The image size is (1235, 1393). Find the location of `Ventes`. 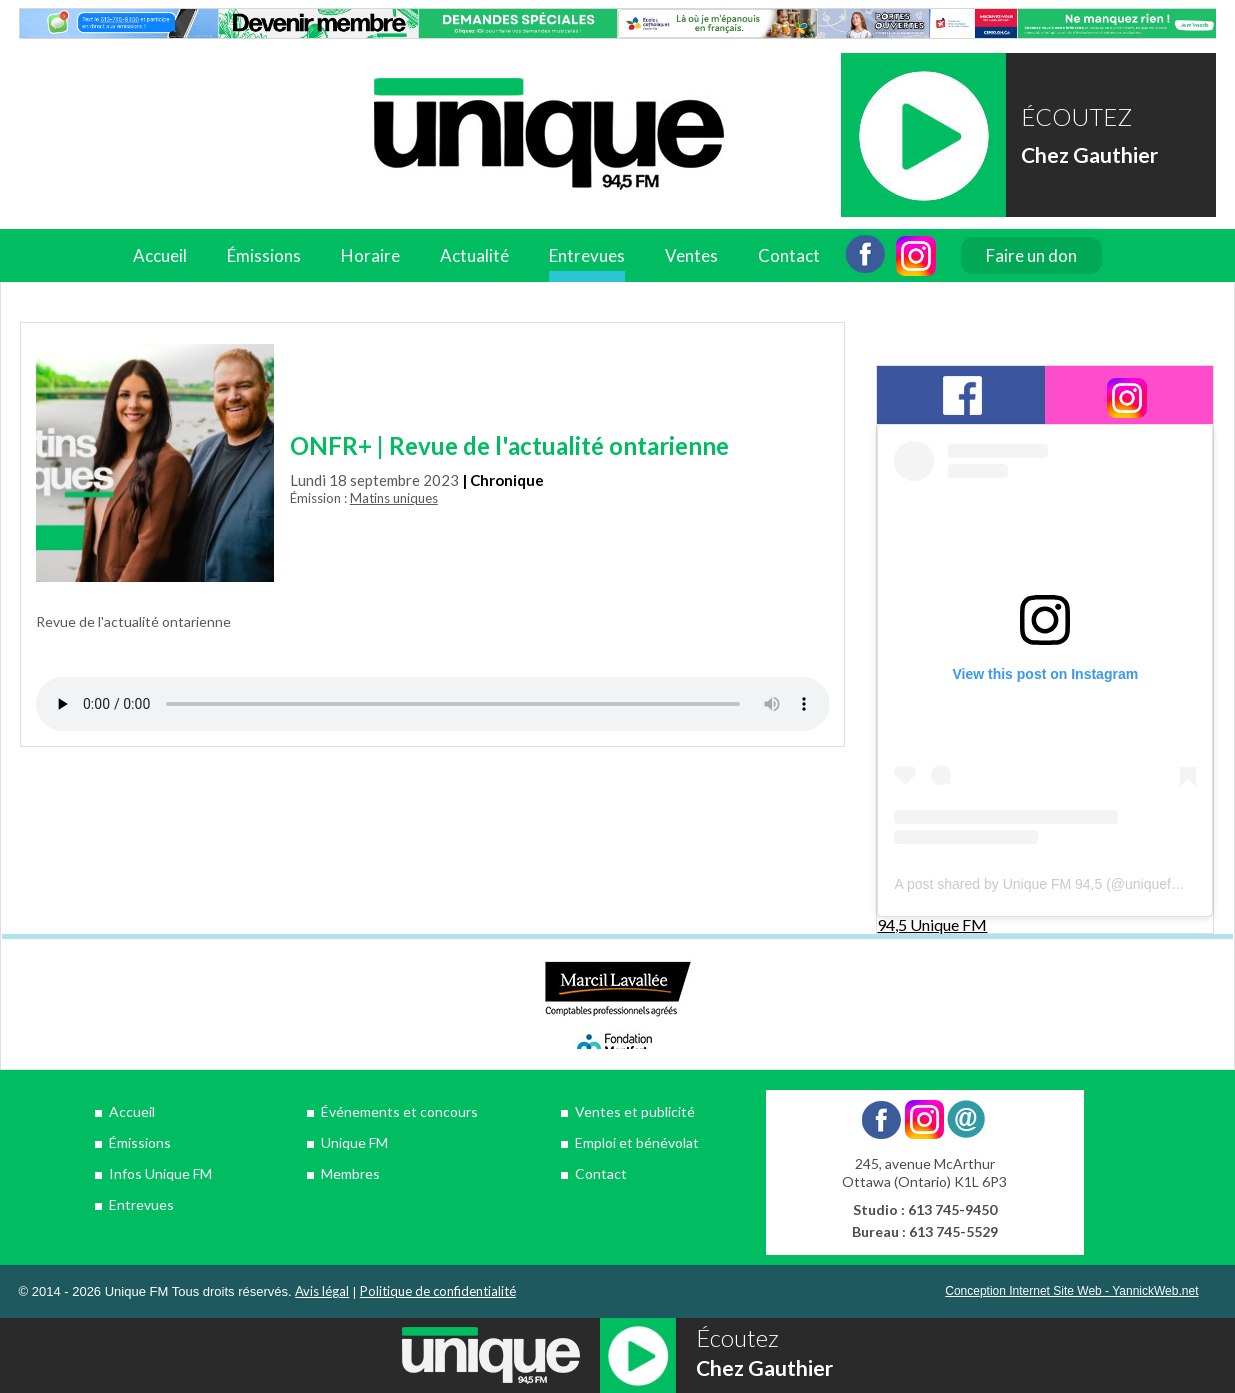

Ventes is located at coordinates (691, 255).